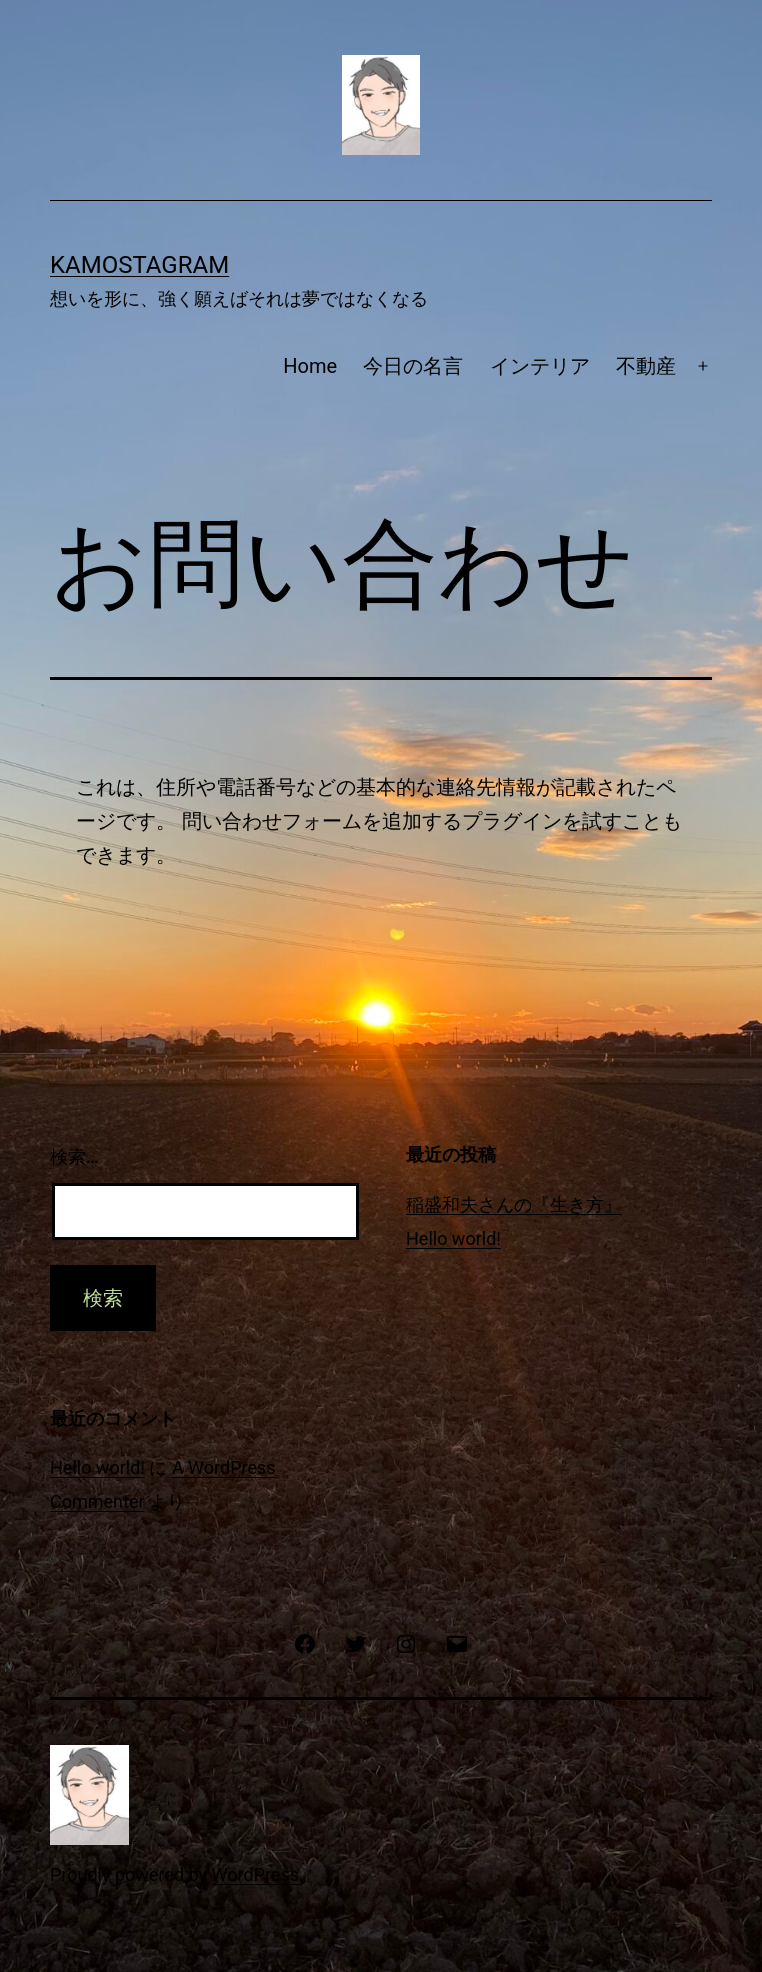 This screenshot has width=762, height=1972. Describe the element at coordinates (139, 265) in the screenshot. I see `Kamostagram` at that location.